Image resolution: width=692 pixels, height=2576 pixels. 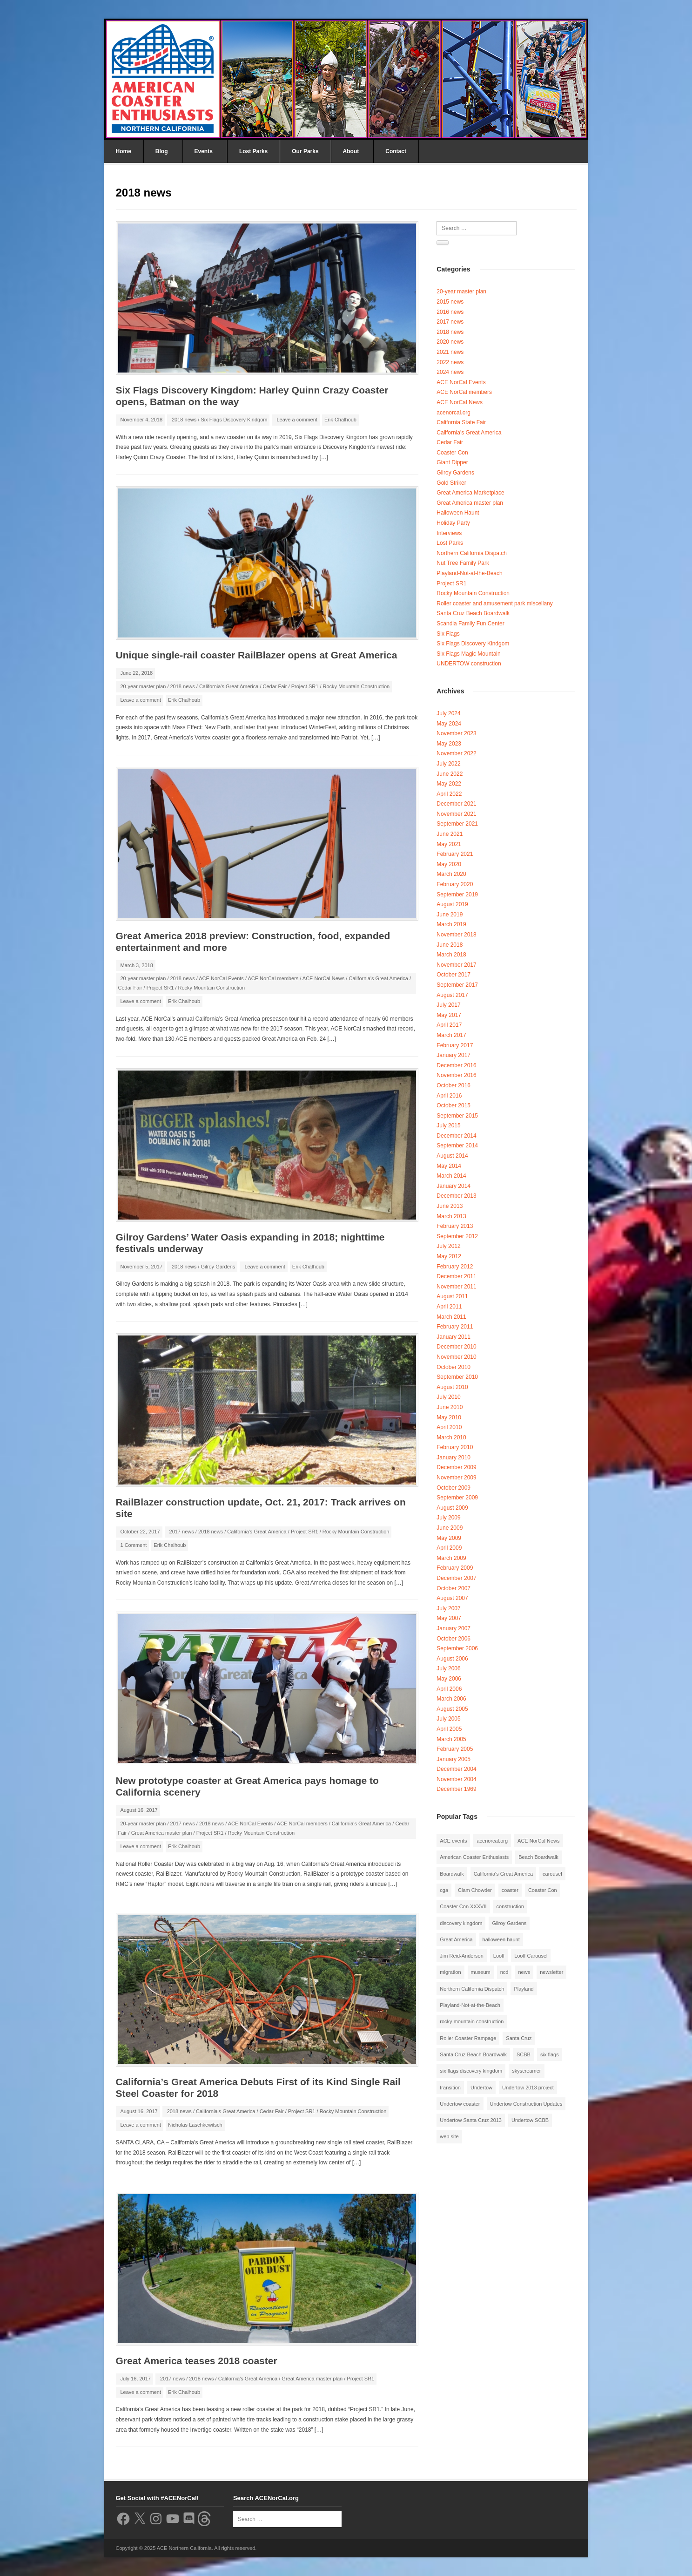 What do you see at coordinates (457, 1145) in the screenshot?
I see `September 2014` at bounding box center [457, 1145].